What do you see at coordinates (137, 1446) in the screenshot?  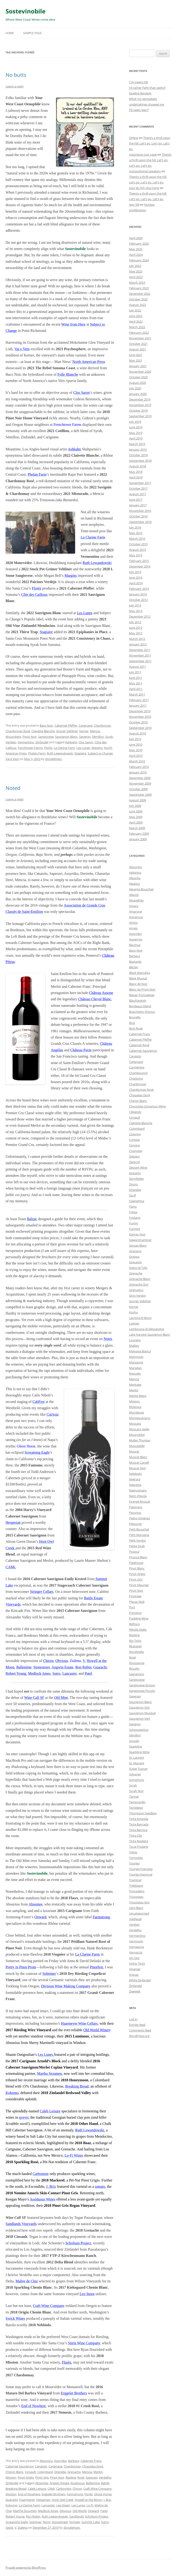 I see `Muscadelle` at bounding box center [137, 1446].